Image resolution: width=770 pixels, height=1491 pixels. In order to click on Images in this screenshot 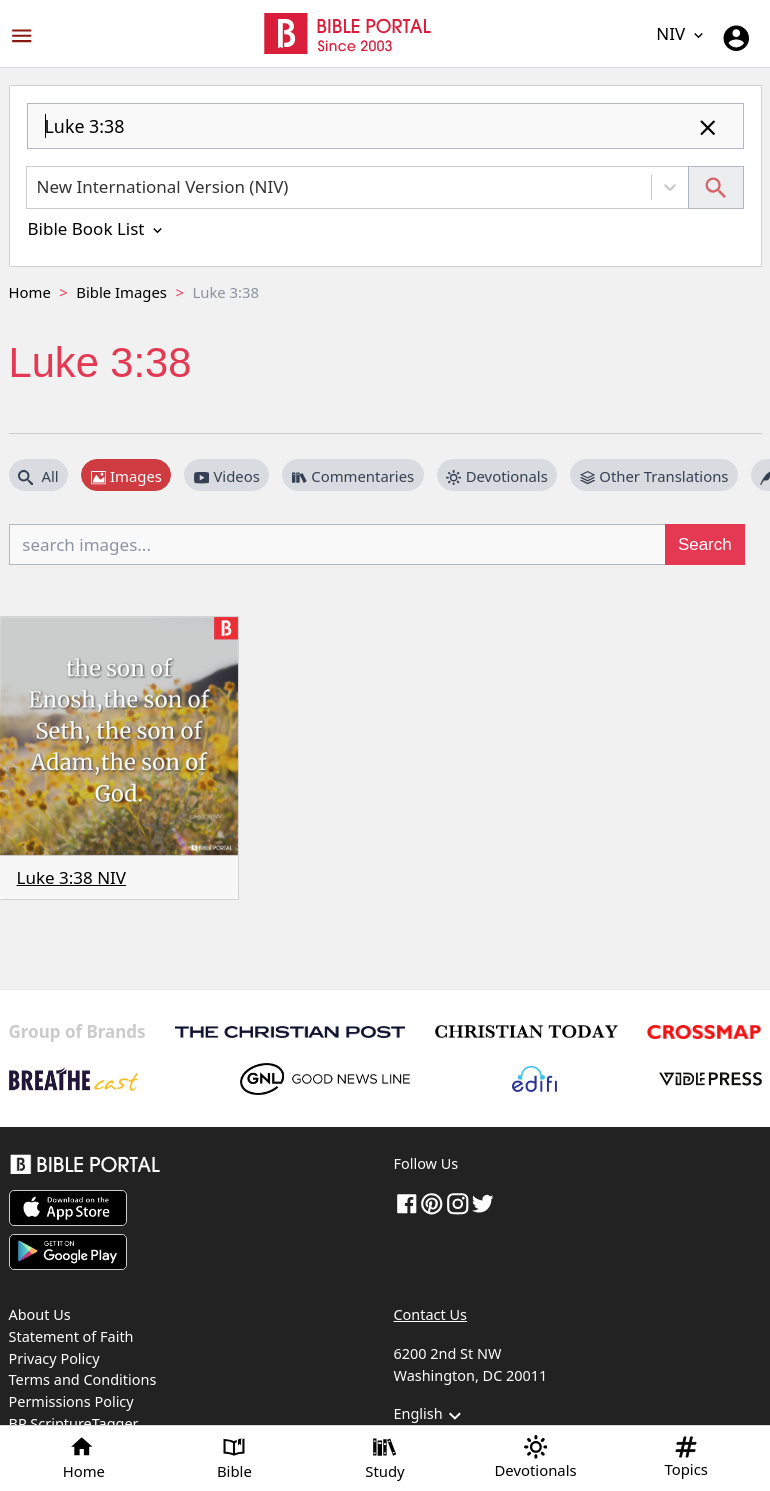, I will do `click(126, 476)`.